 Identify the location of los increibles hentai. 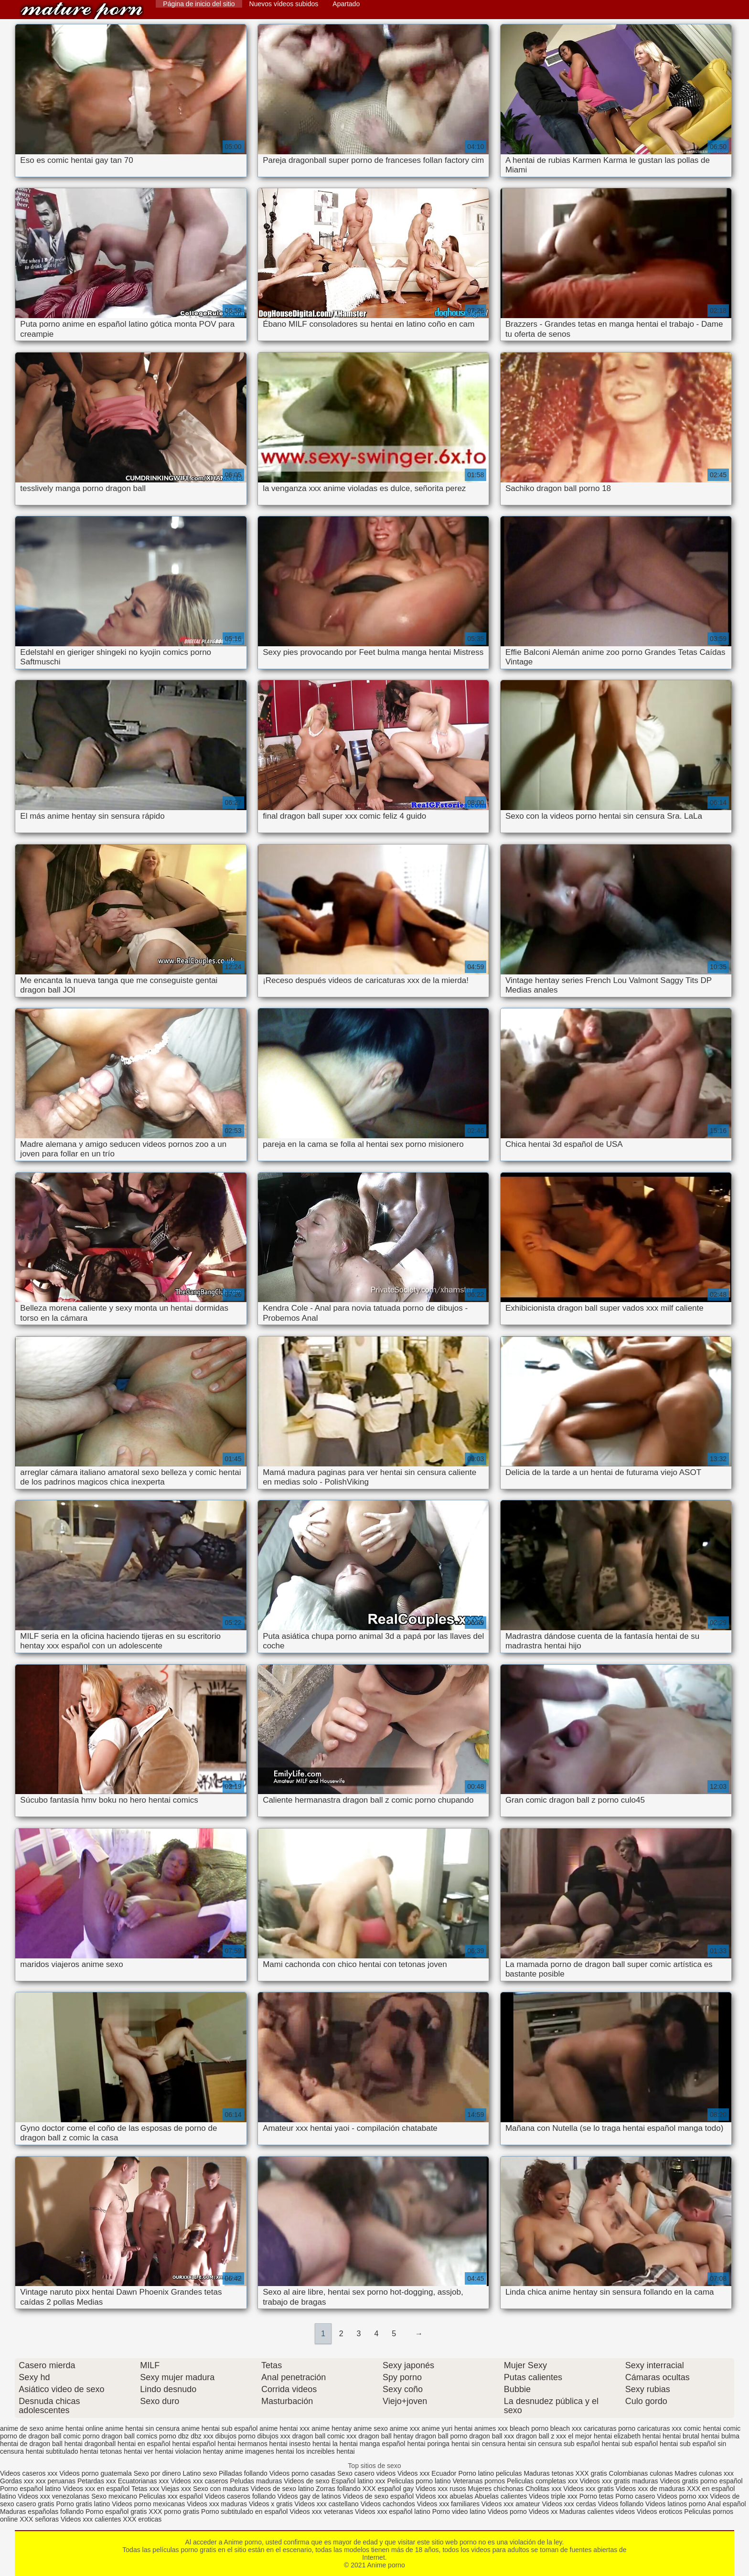
(325, 2451).